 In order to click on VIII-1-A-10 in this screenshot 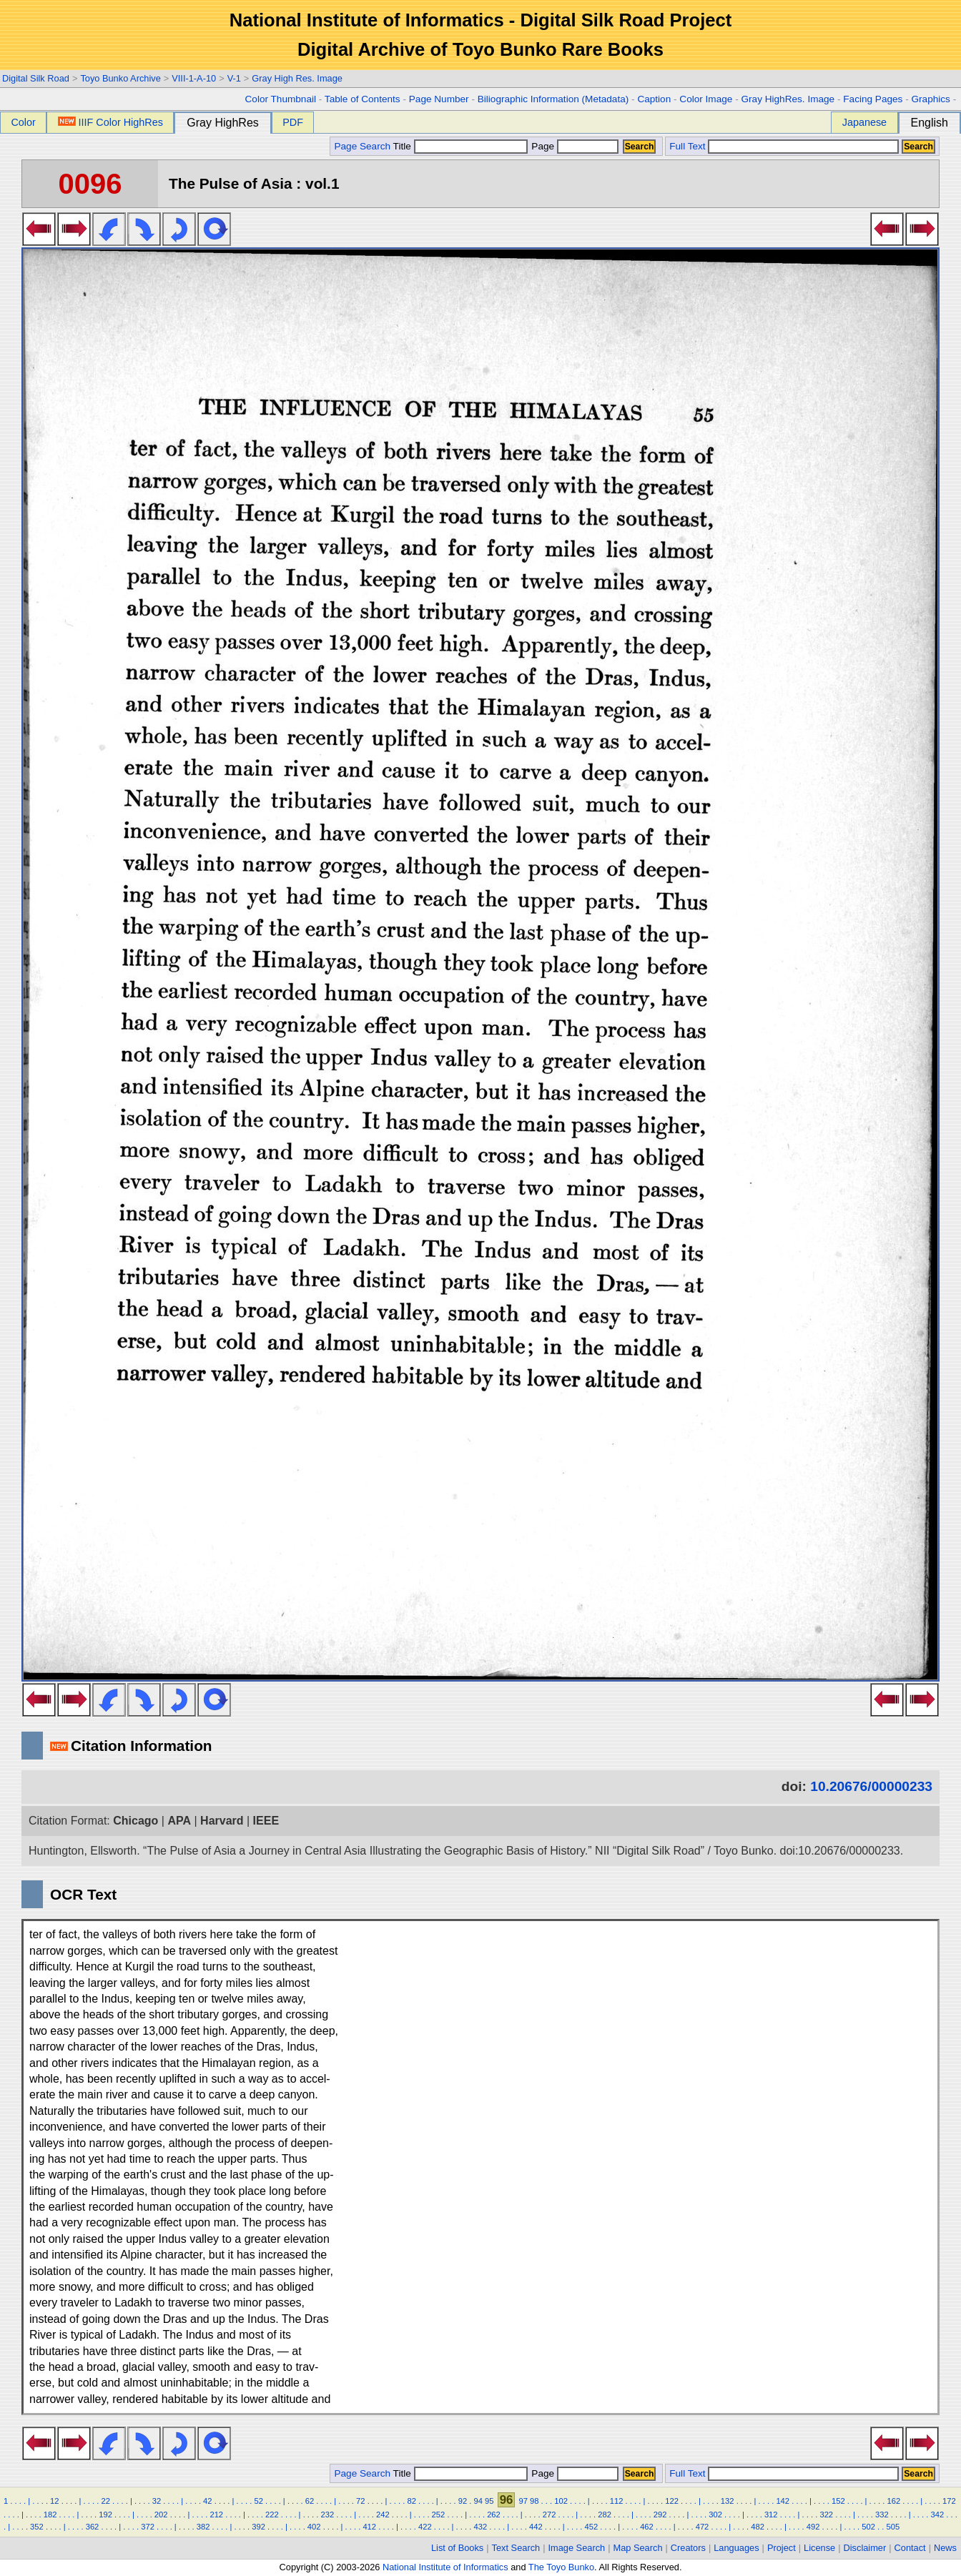, I will do `click(194, 78)`.